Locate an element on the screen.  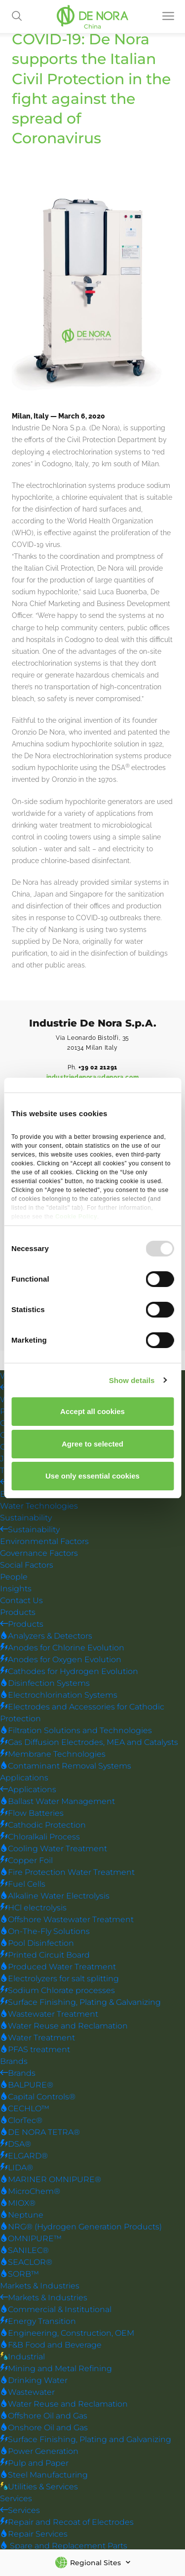
Contact Us is located at coordinates (21, 1601).